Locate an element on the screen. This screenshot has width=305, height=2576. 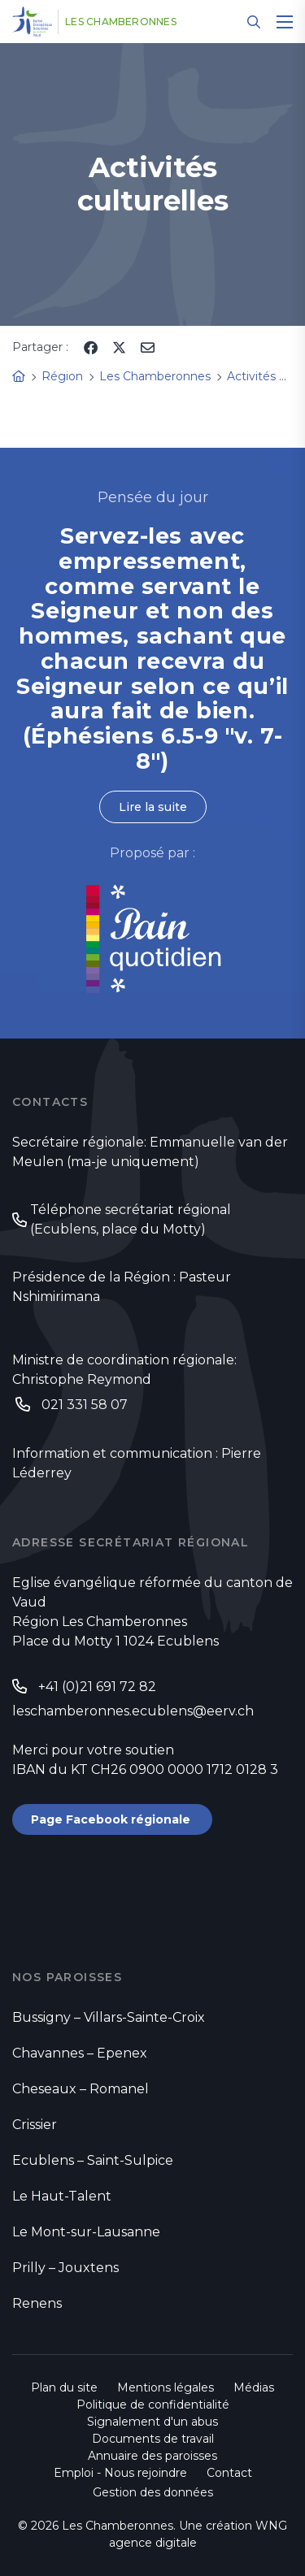
Politique de confidentialité is located at coordinates (152, 2404).